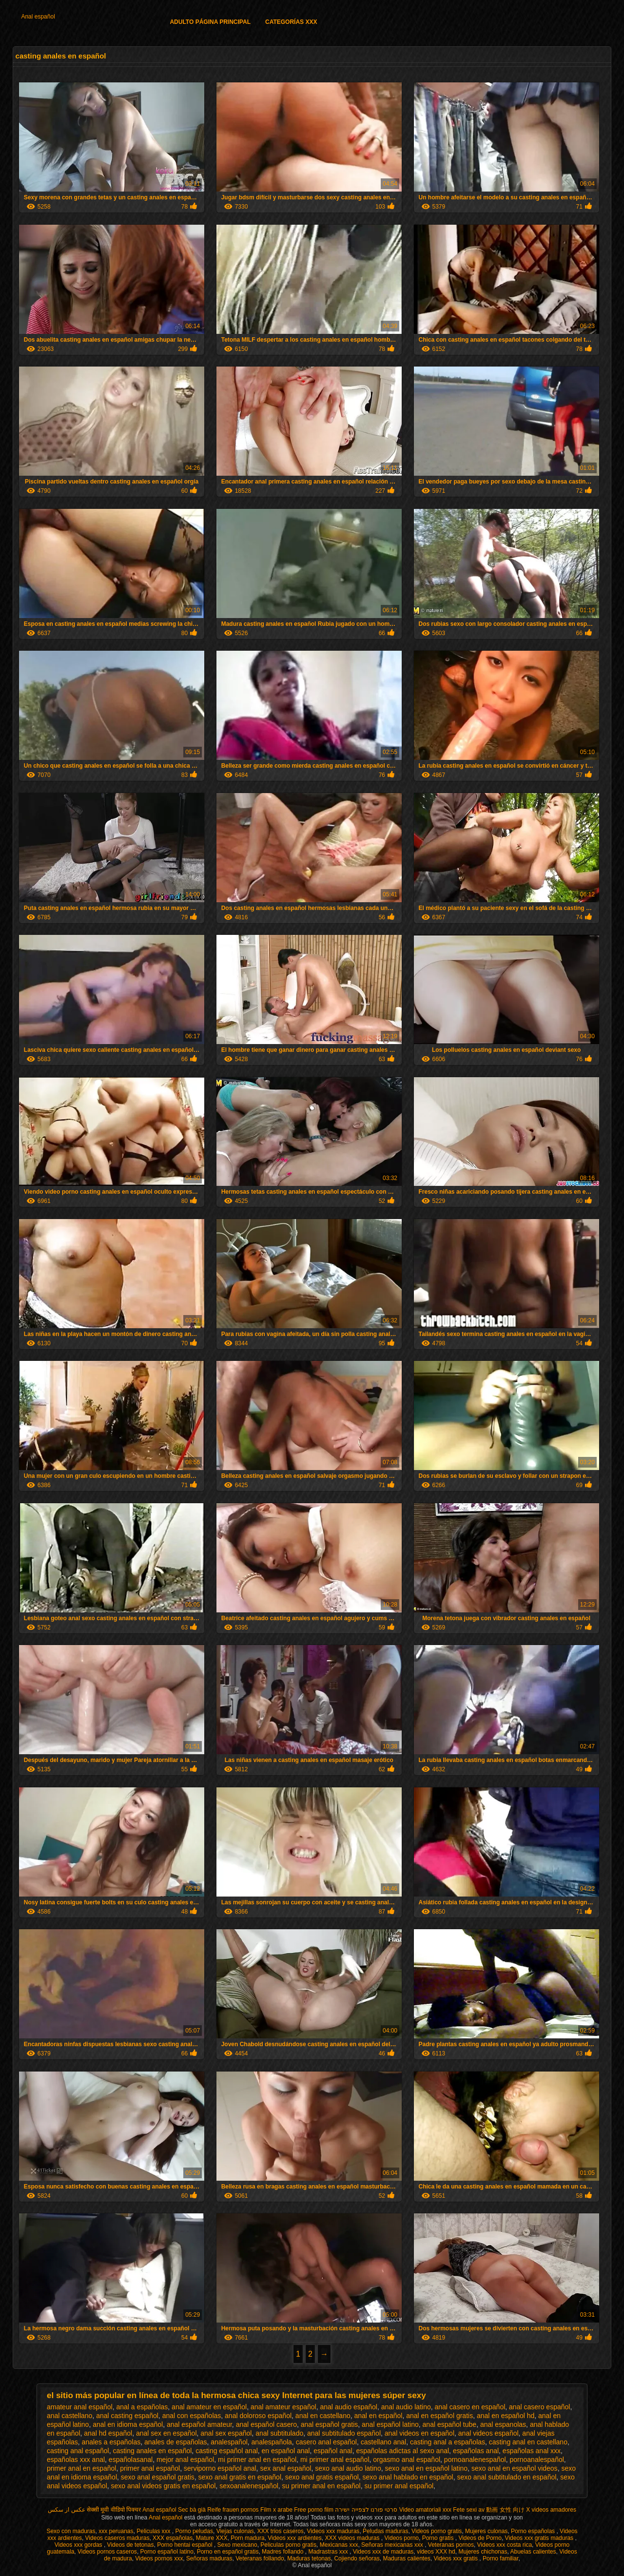 The height and width of the screenshot is (2576, 624). I want to click on anal audio español, so click(348, 2407).